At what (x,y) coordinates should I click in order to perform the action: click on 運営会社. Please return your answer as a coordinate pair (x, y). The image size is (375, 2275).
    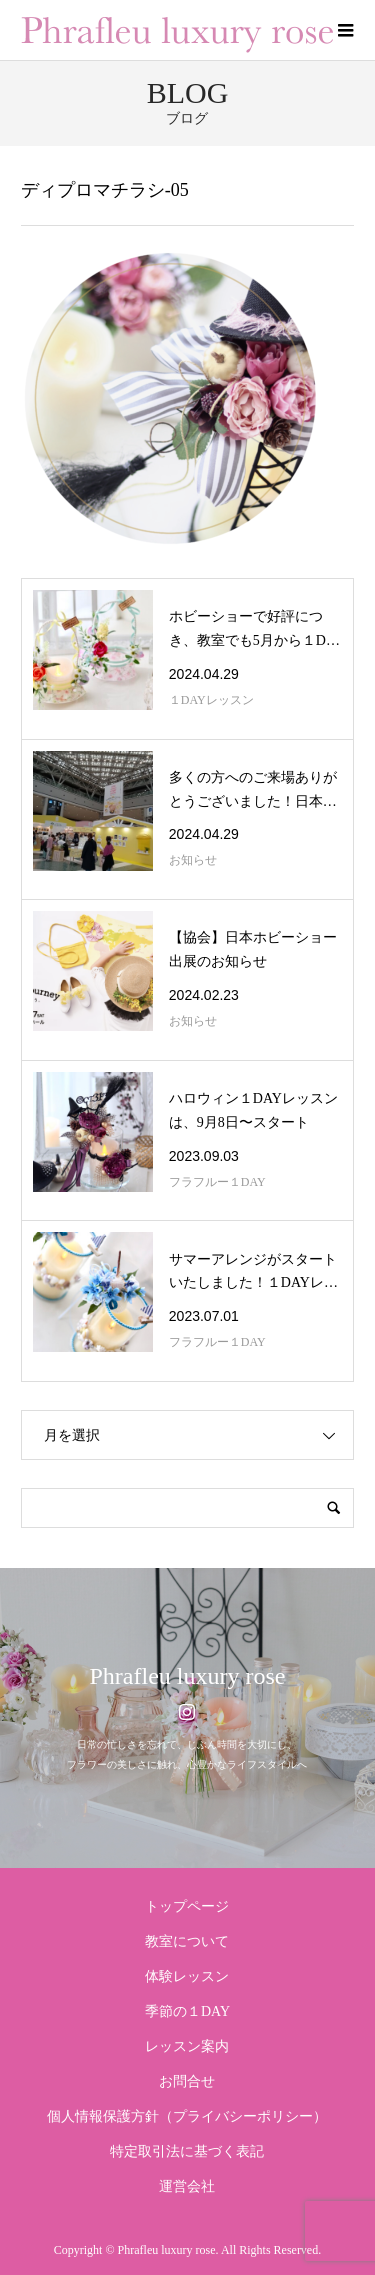
    Looking at the image, I should click on (187, 2186).